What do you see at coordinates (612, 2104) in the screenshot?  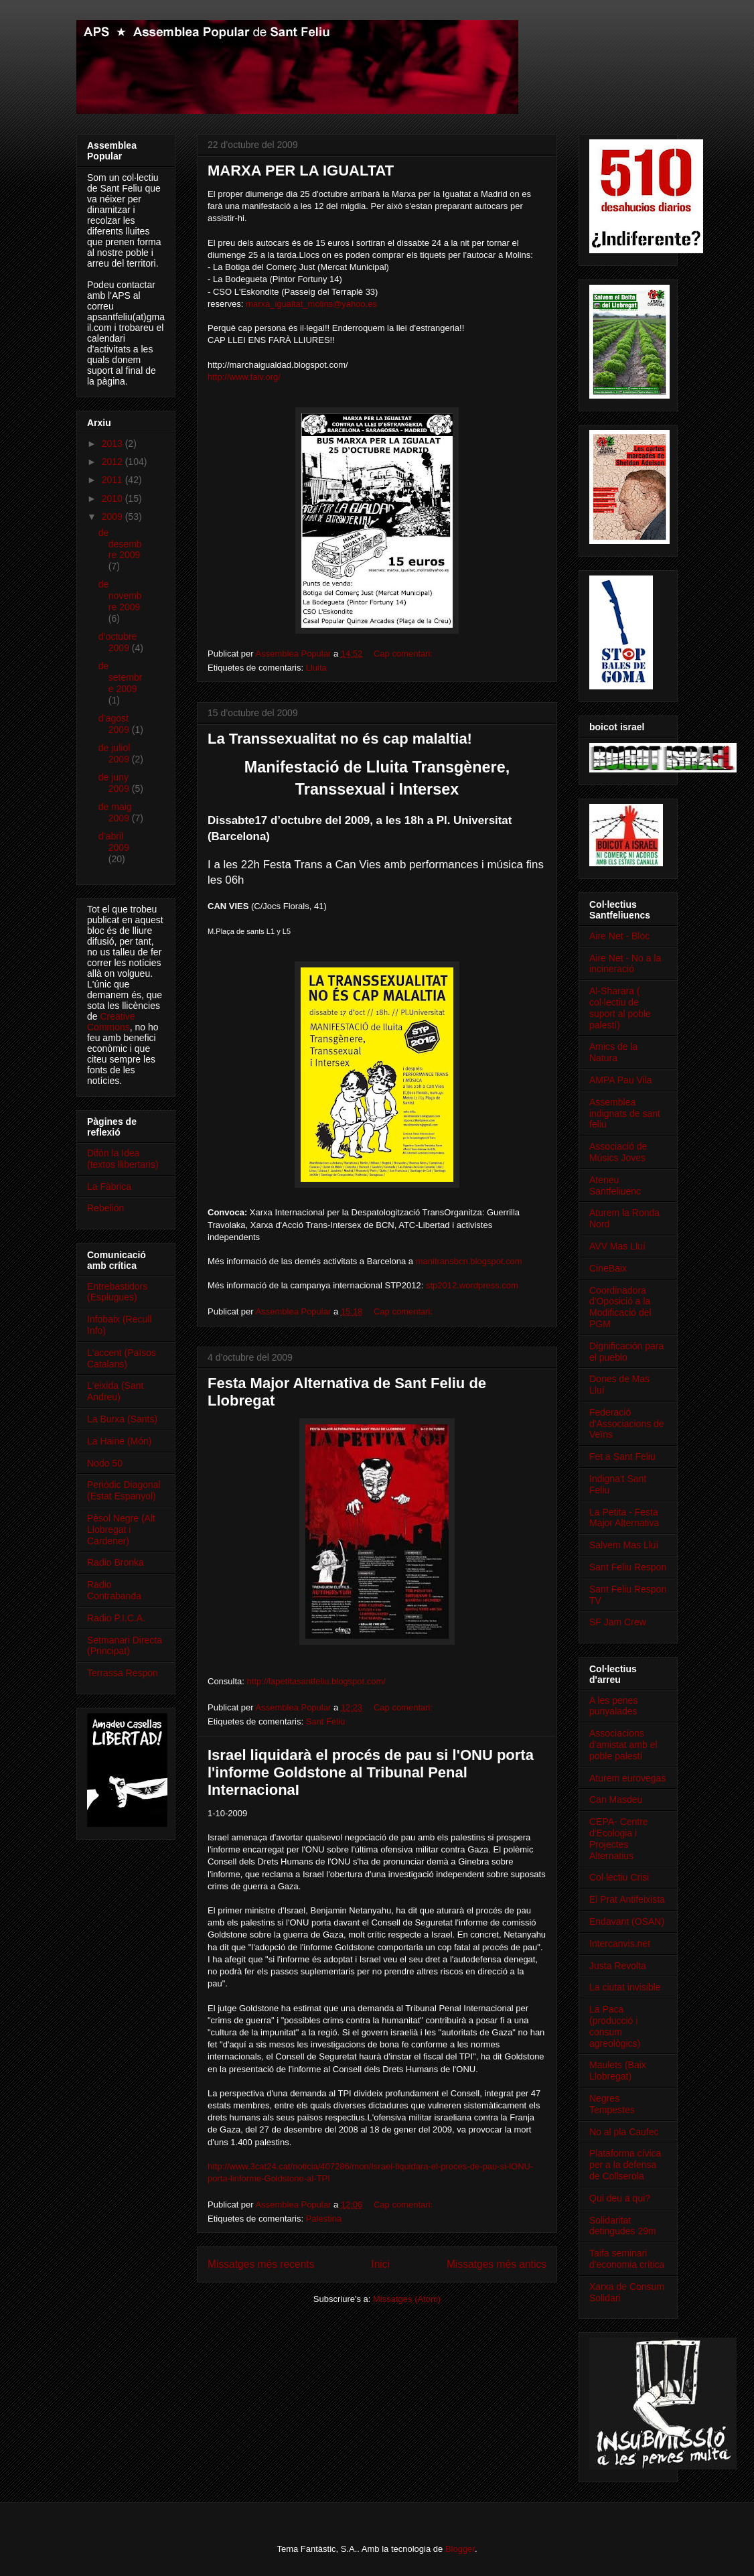 I see `Negres Tempestes` at bounding box center [612, 2104].